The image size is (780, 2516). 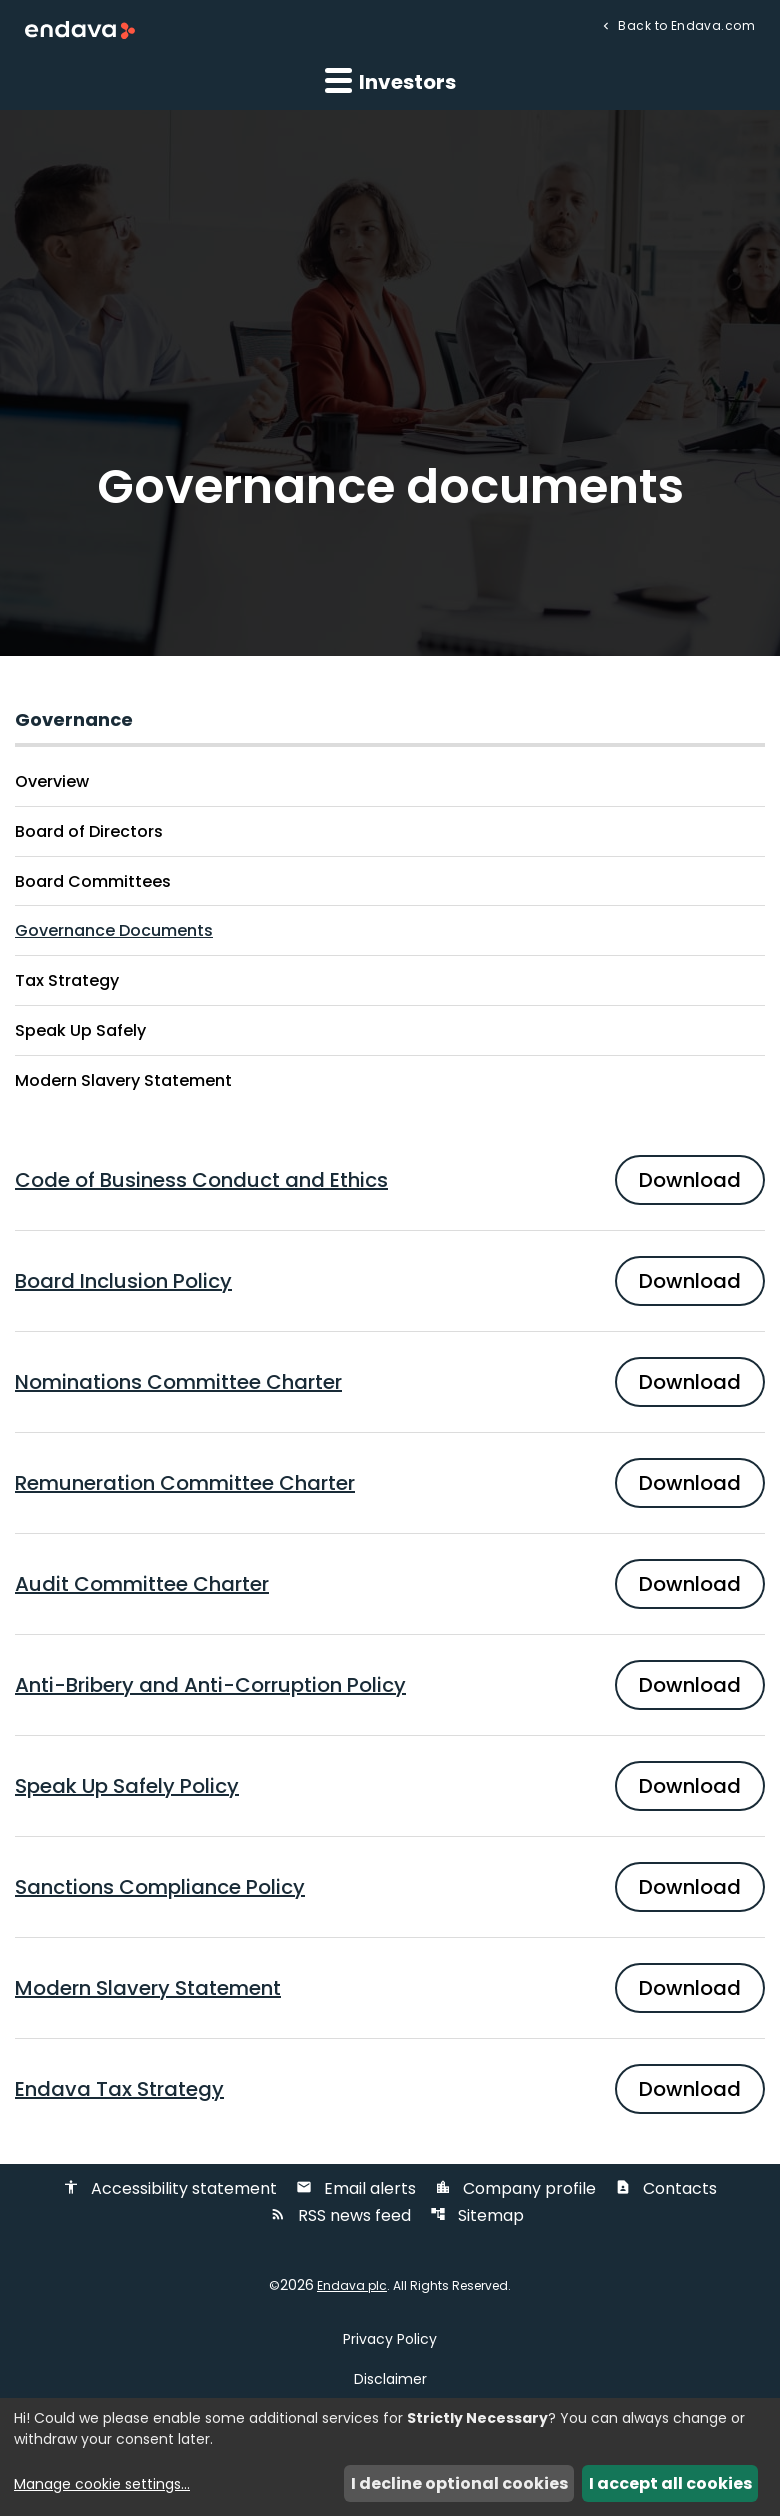 What do you see at coordinates (670, 2483) in the screenshot?
I see `I accept all cookies` at bounding box center [670, 2483].